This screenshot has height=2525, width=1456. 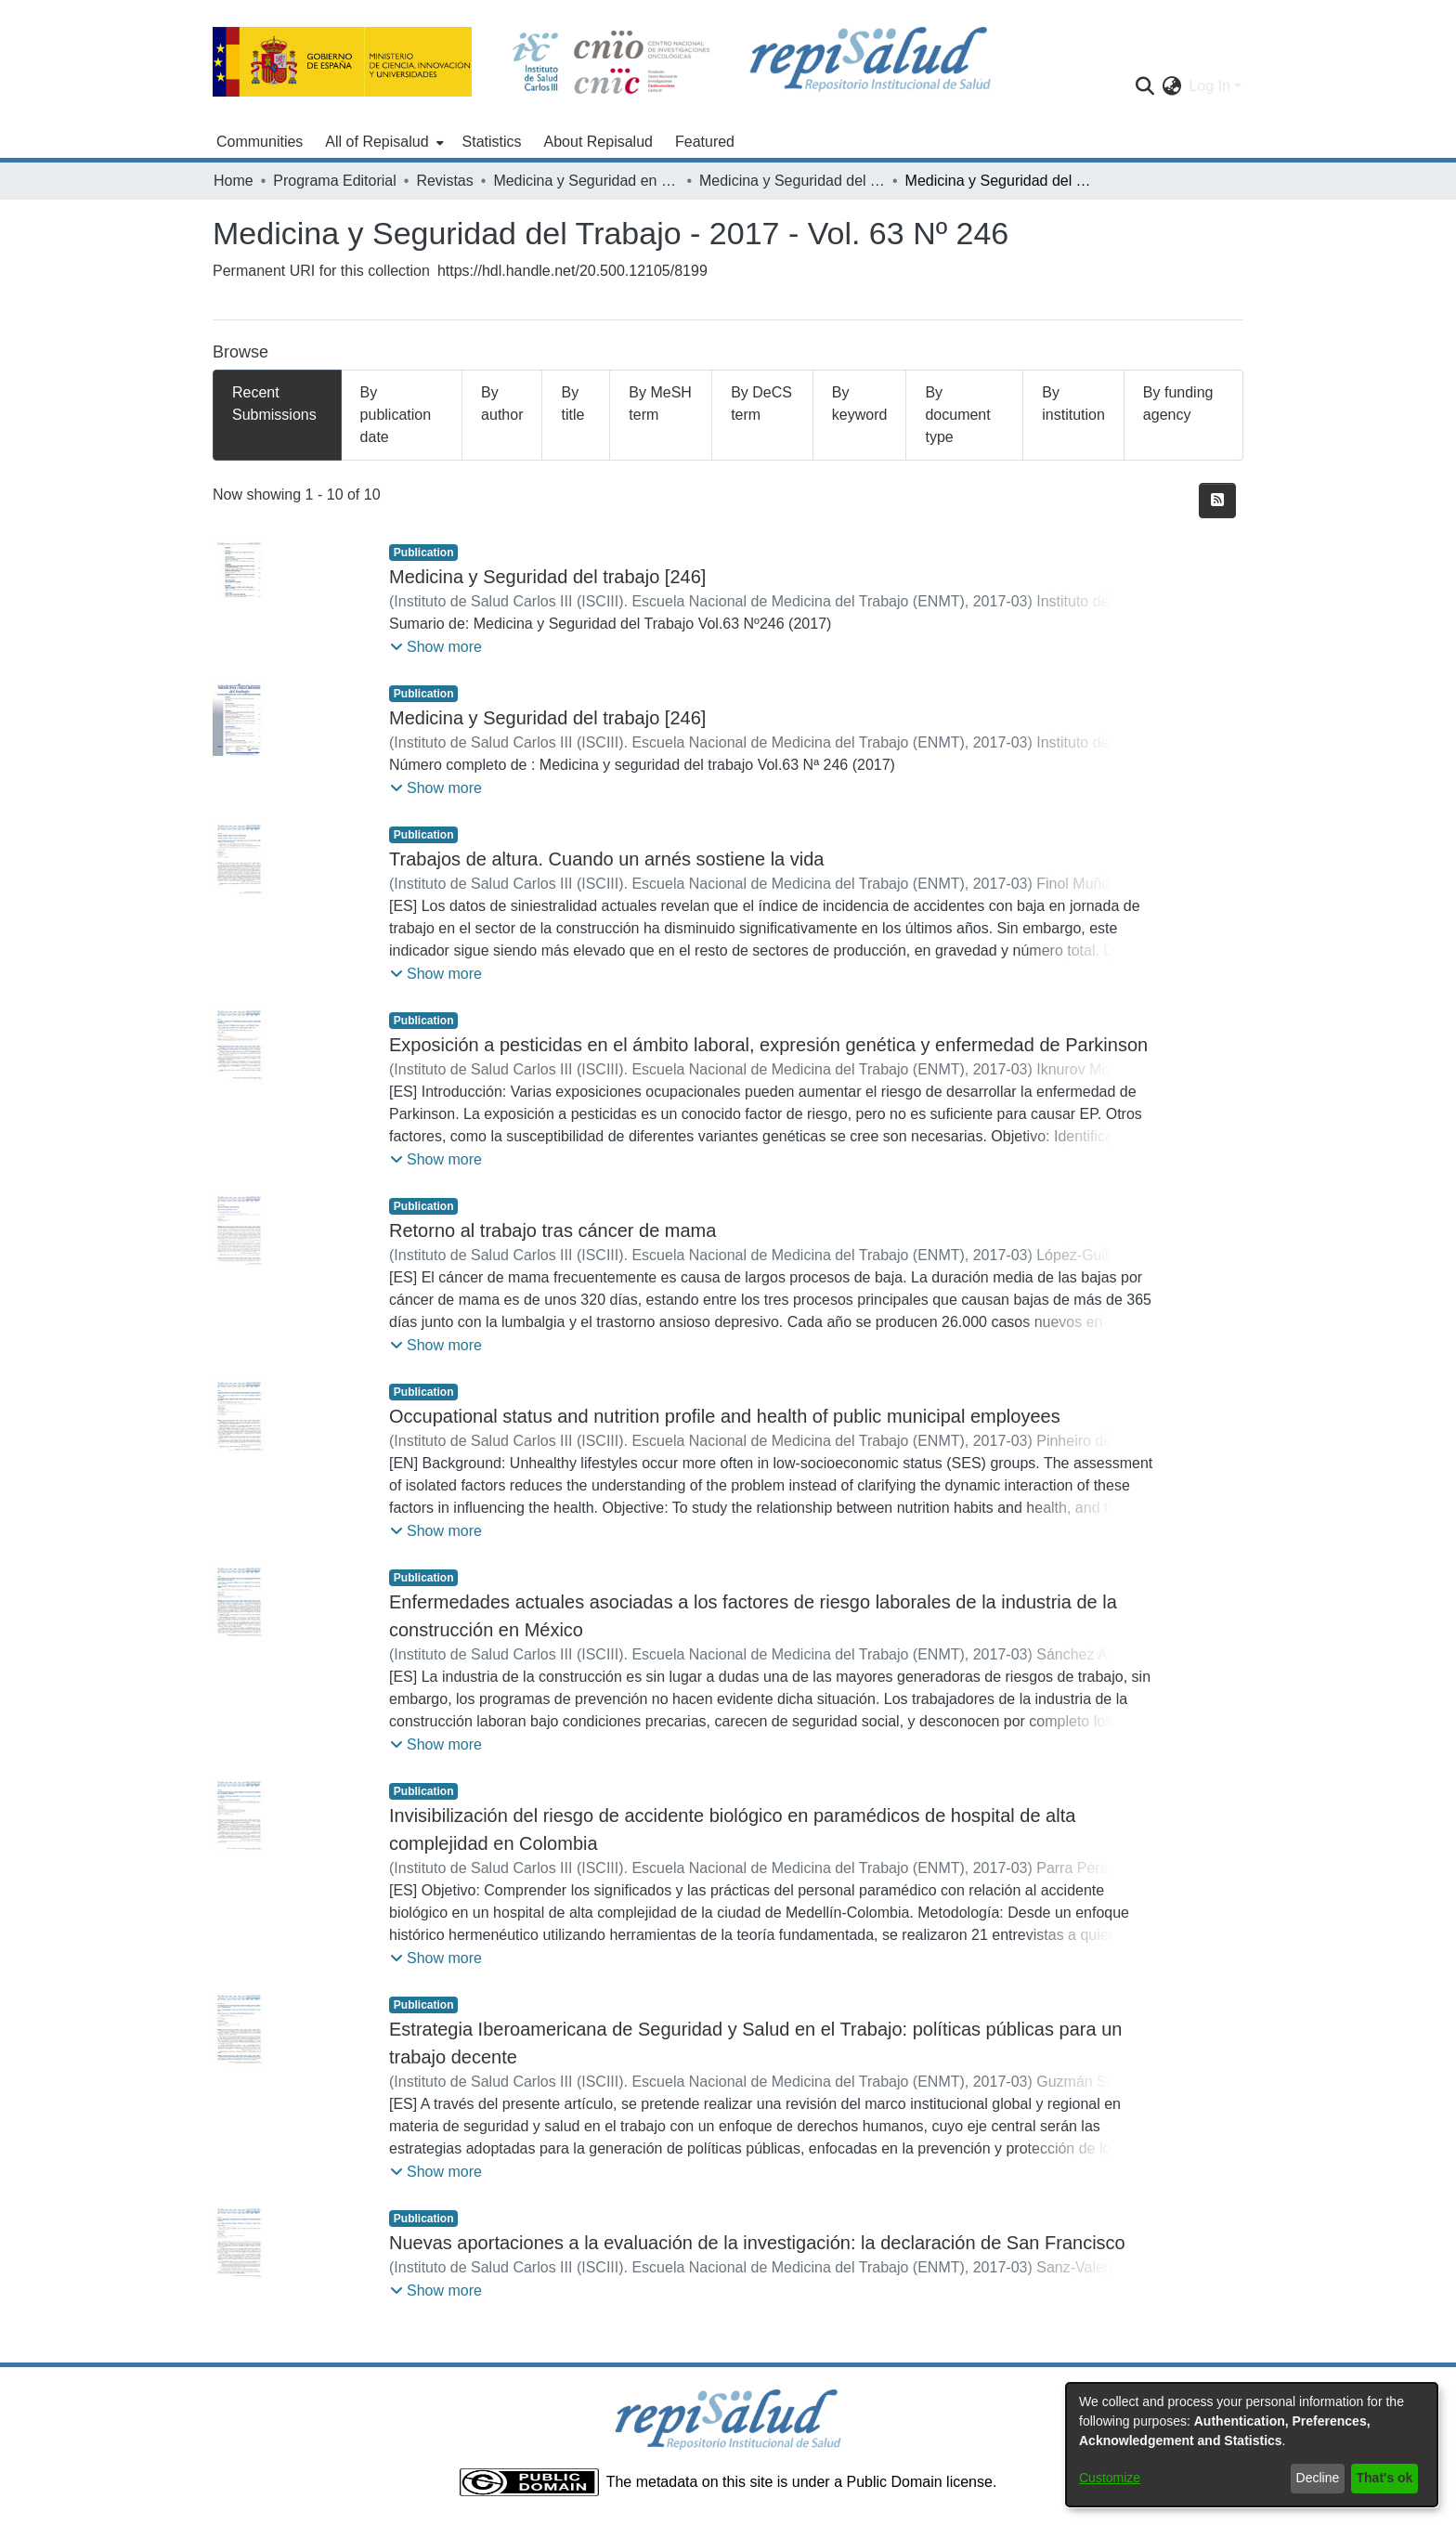 What do you see at coordinates (492, 142) in the screenshot?
I see `Statistics [menuitem]` at bounding box center [492, 142].